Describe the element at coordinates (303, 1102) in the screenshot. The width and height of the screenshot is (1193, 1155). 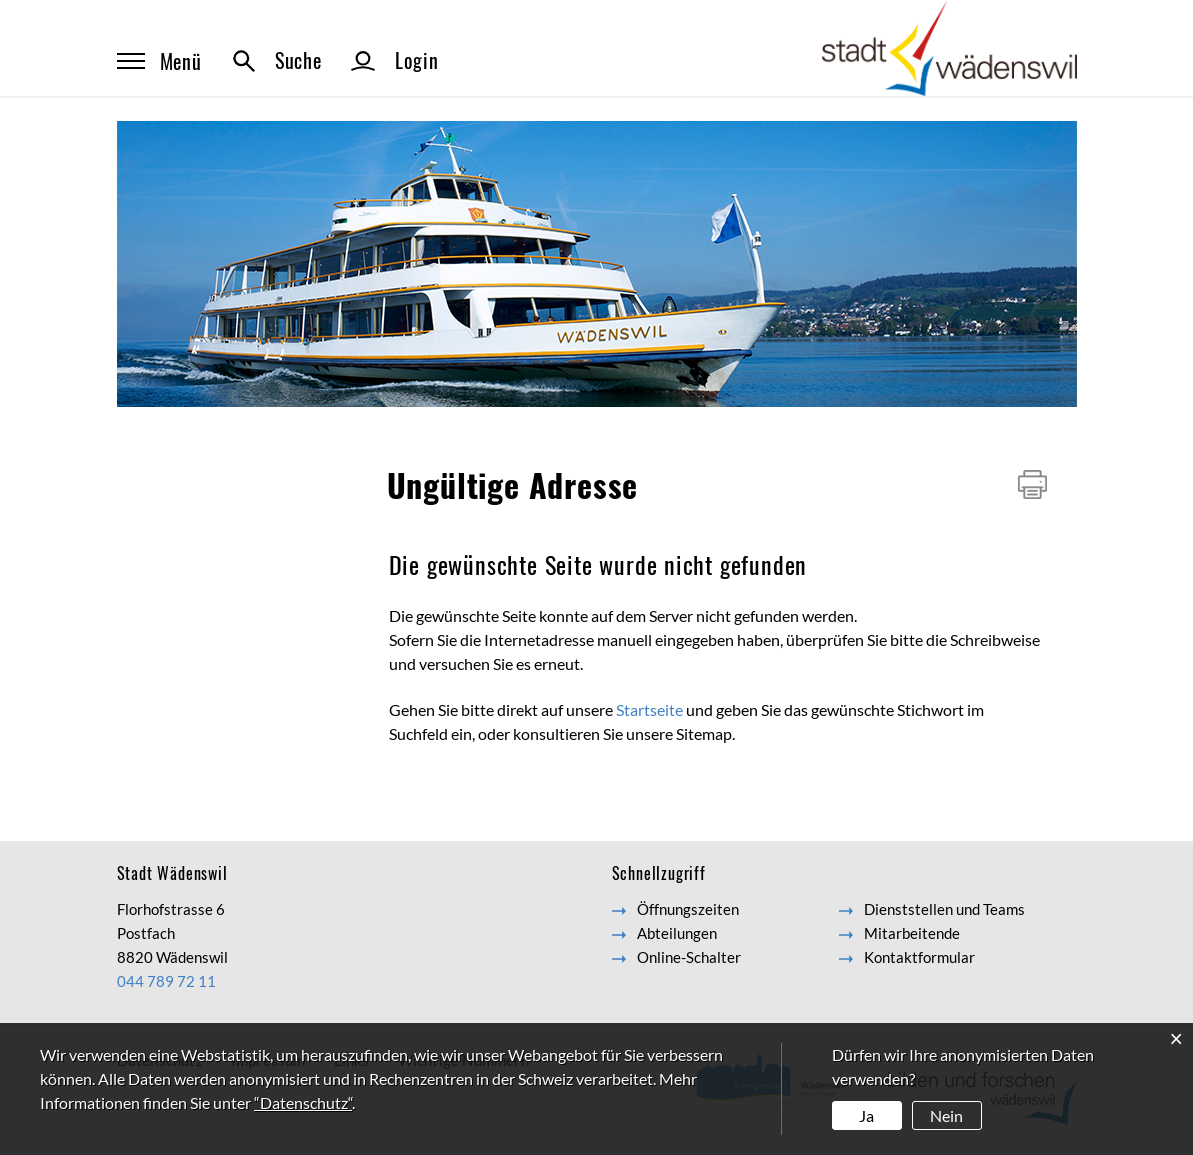
I see `“Datenschutz“` at that location.